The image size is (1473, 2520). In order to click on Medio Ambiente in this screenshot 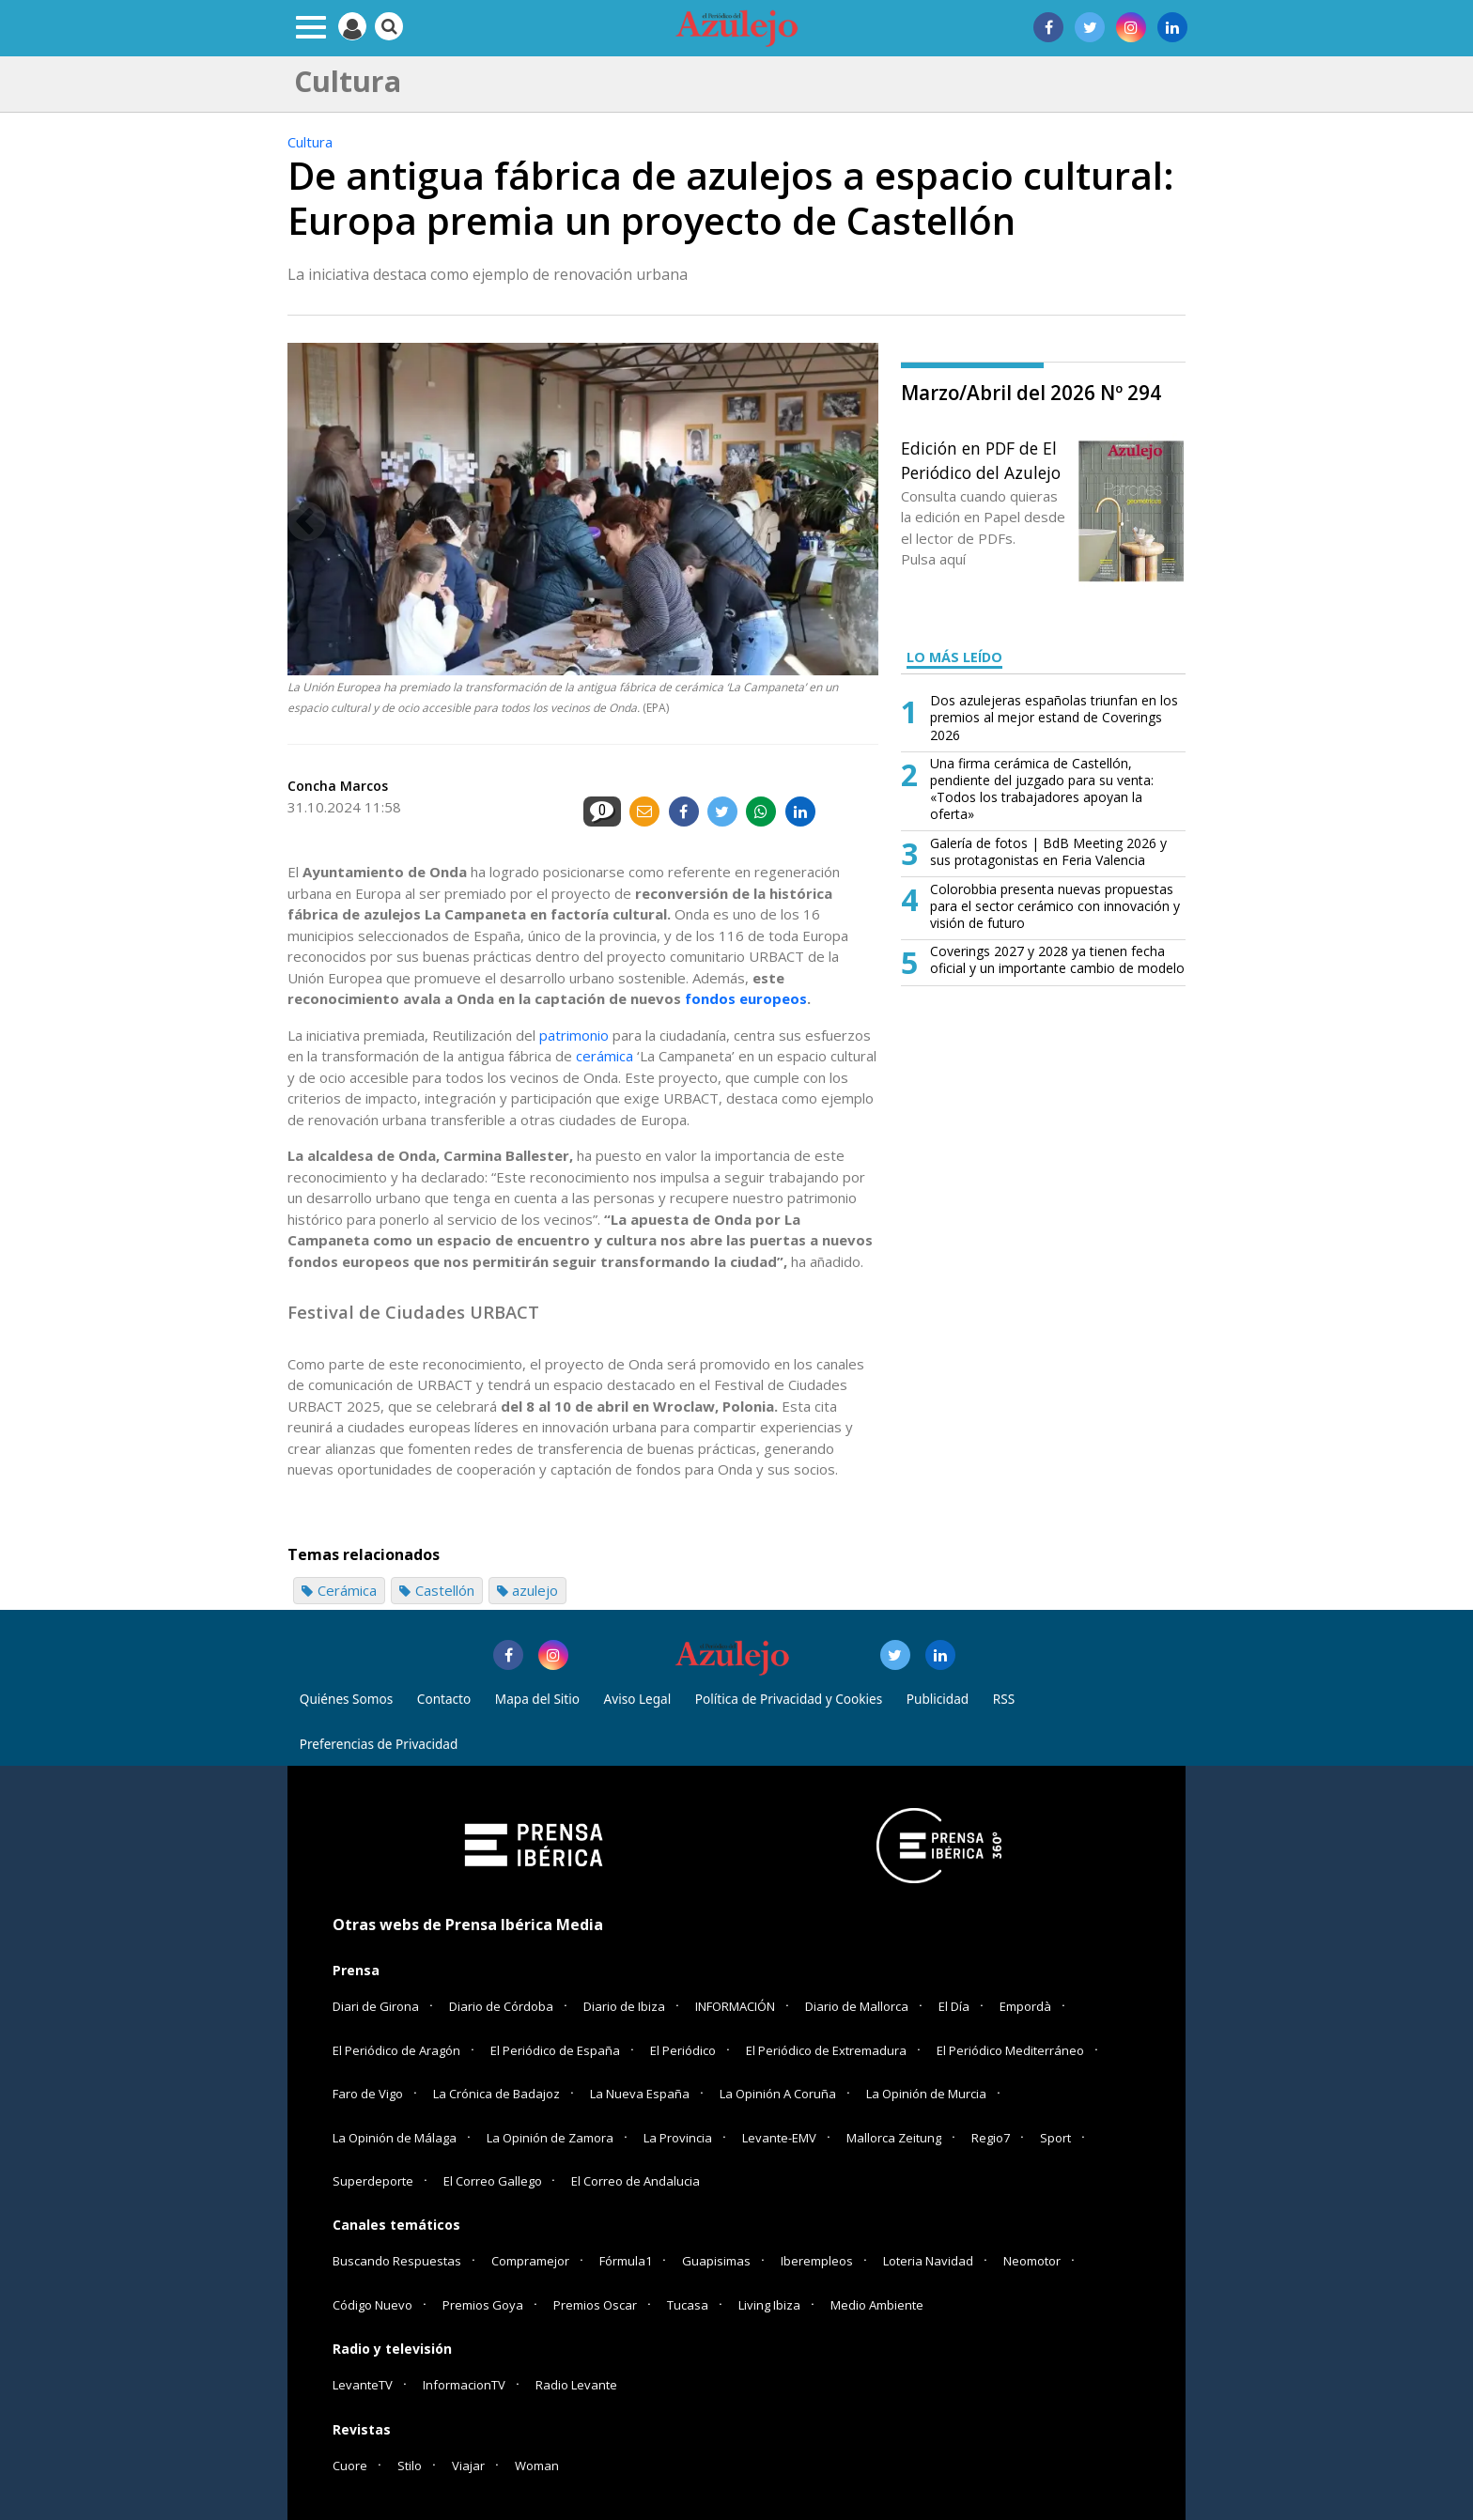, I will do `click(876, 2304)`.